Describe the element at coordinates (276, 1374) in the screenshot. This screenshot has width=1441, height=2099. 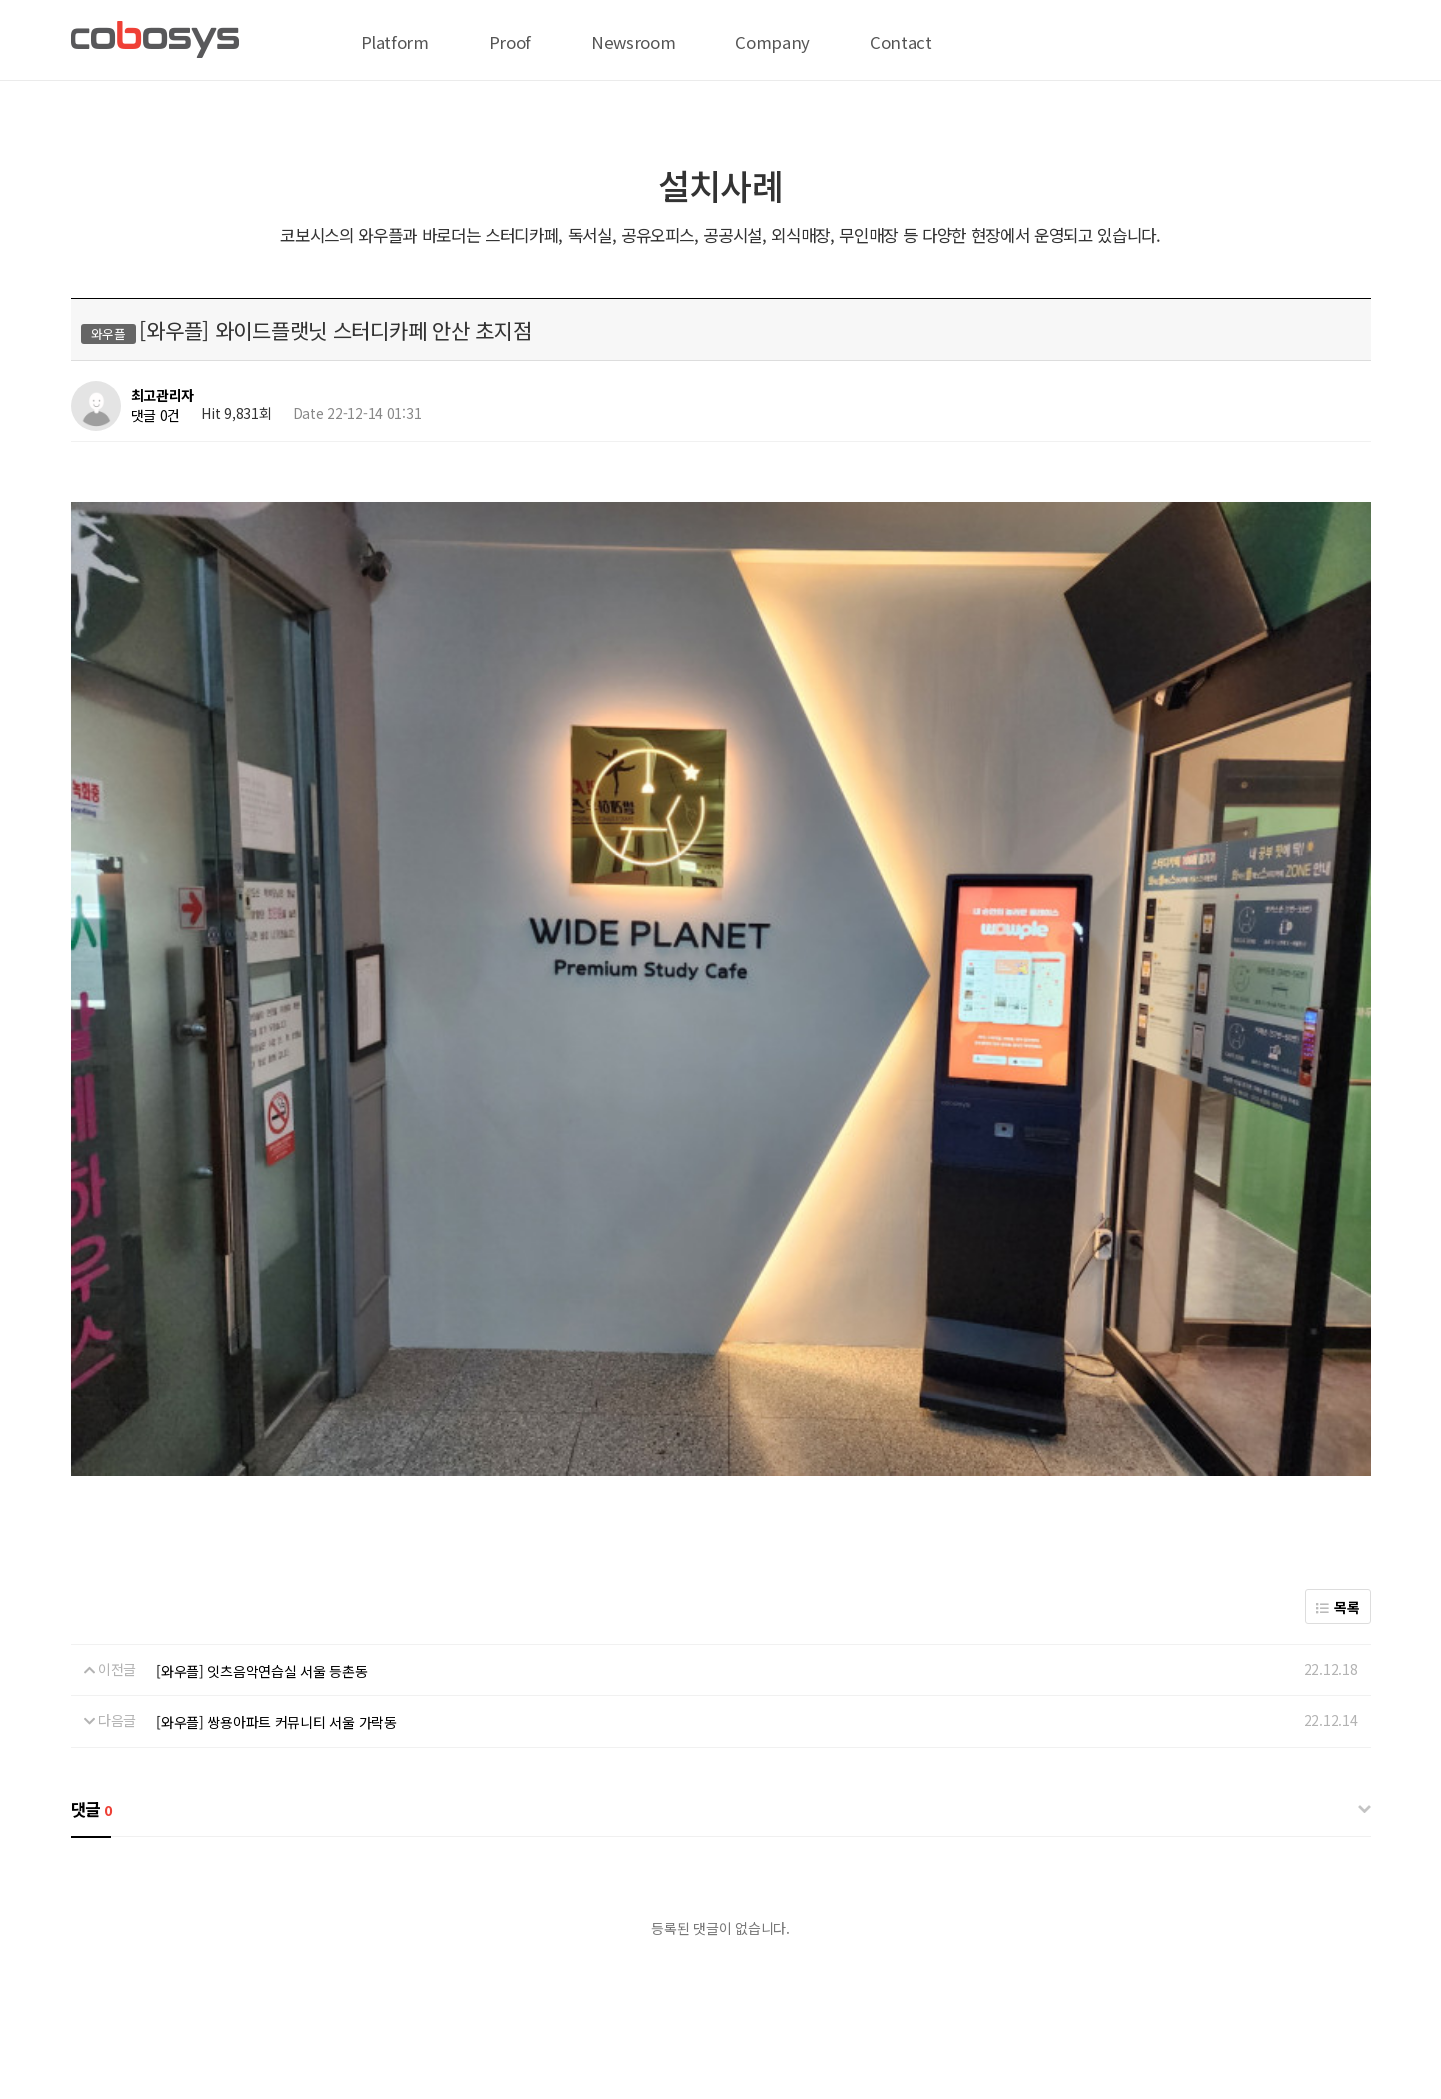
I see `[와우플] 쌍용아파트 커뮤니티 서울 가락동` at that location.